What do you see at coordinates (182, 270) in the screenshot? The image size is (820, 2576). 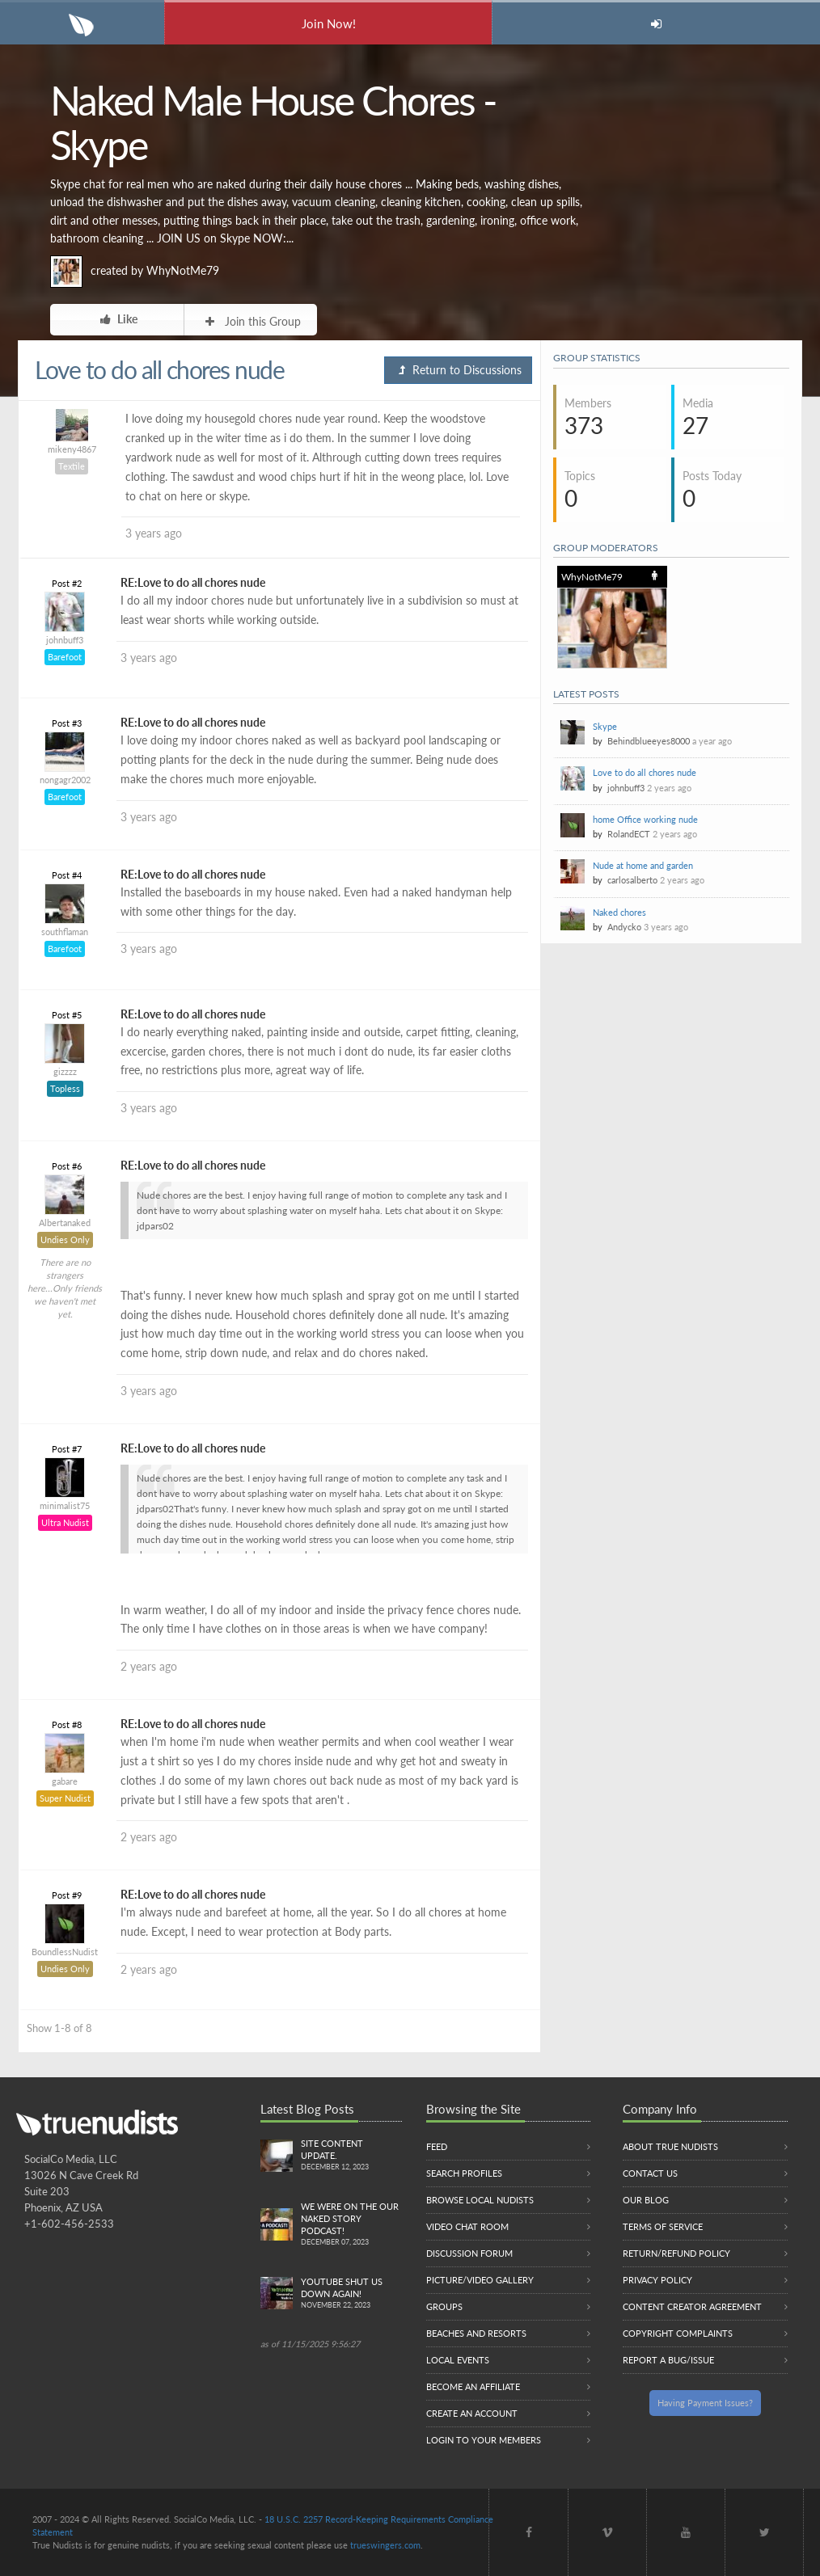 I see `WhyNotMe79` at bounding box center [182, 270].